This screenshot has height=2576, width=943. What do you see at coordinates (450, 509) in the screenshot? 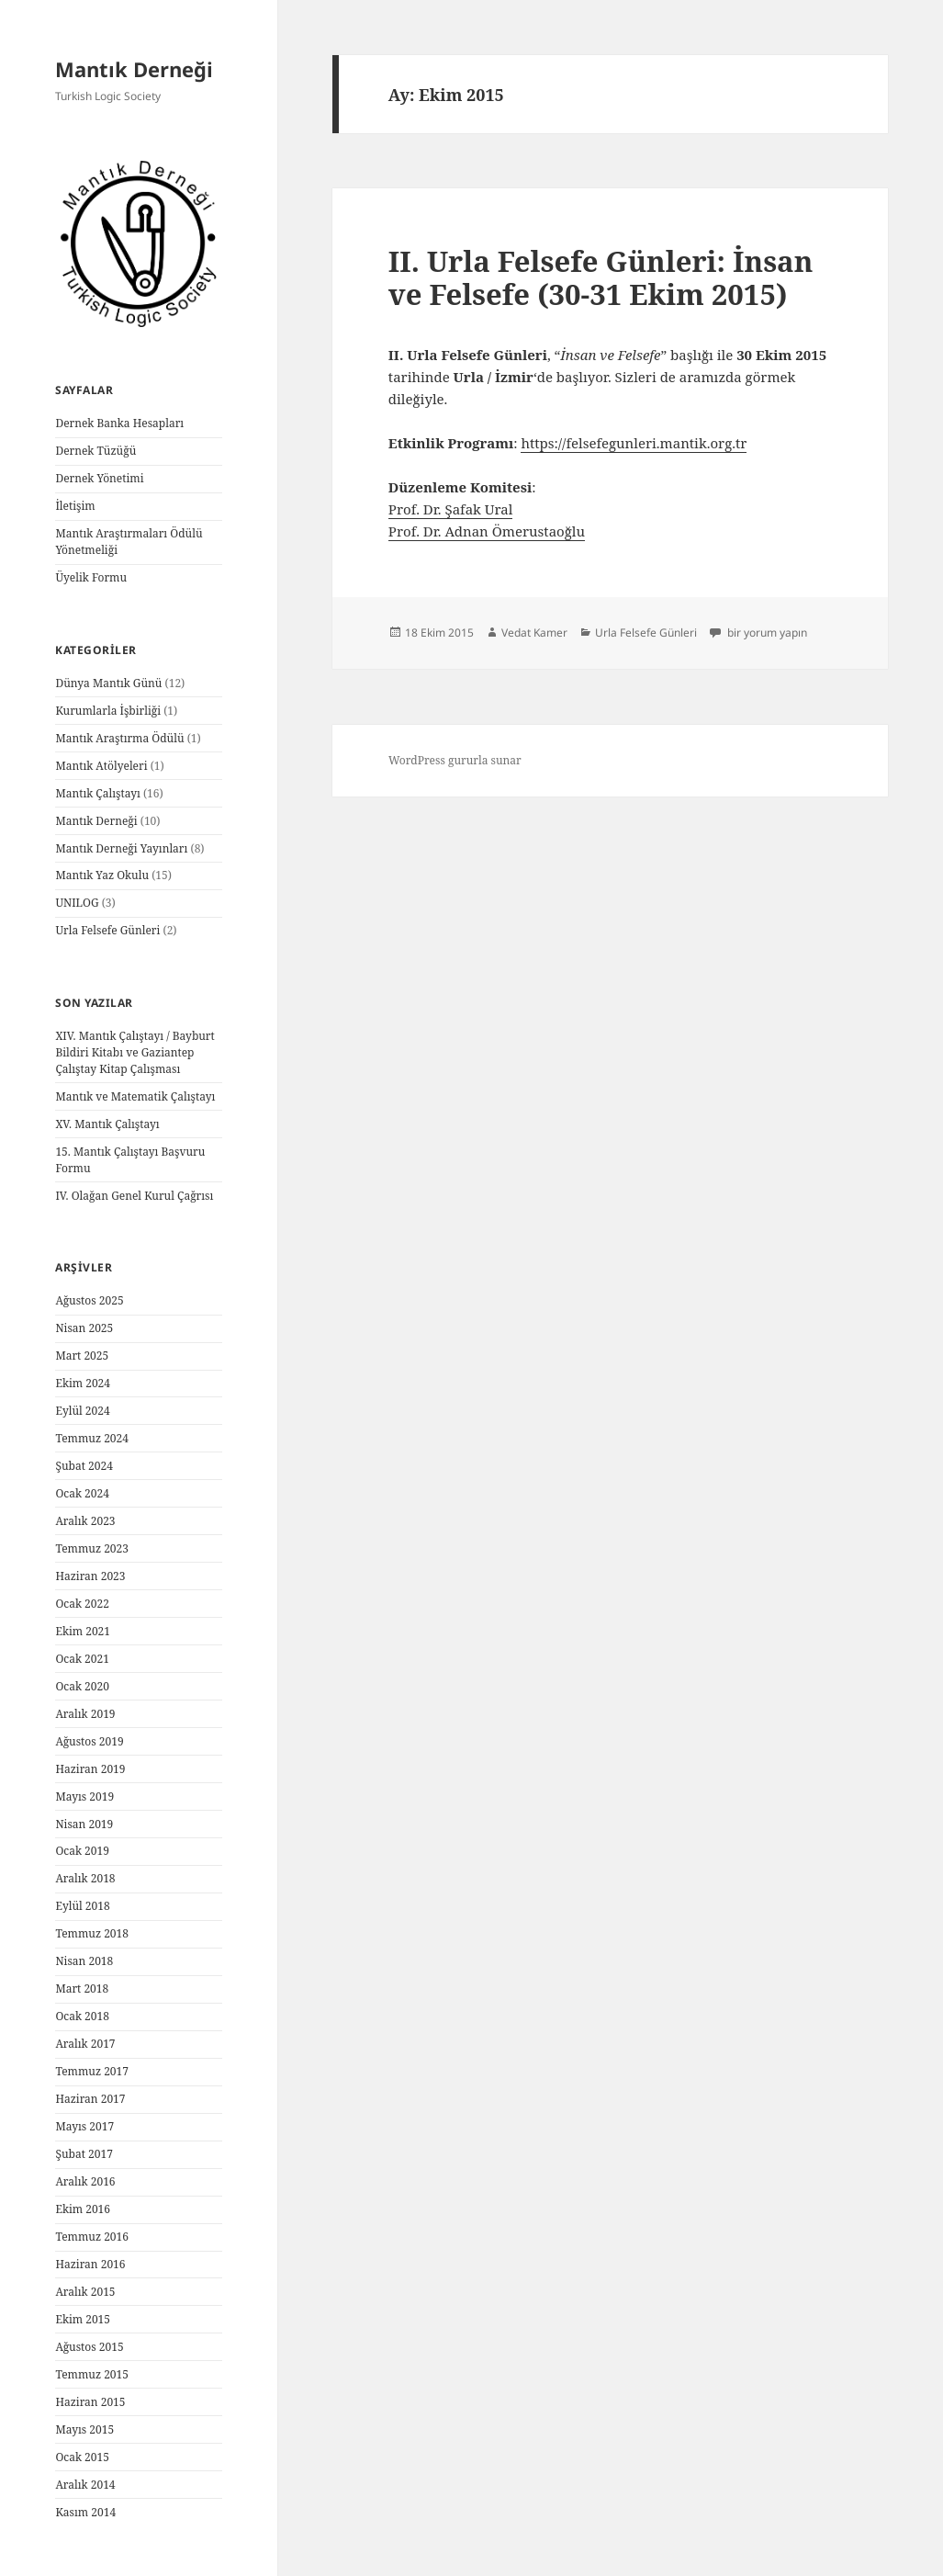
I see `Prof. Dr. Şafak Ural` at bounding box center [450, 509].